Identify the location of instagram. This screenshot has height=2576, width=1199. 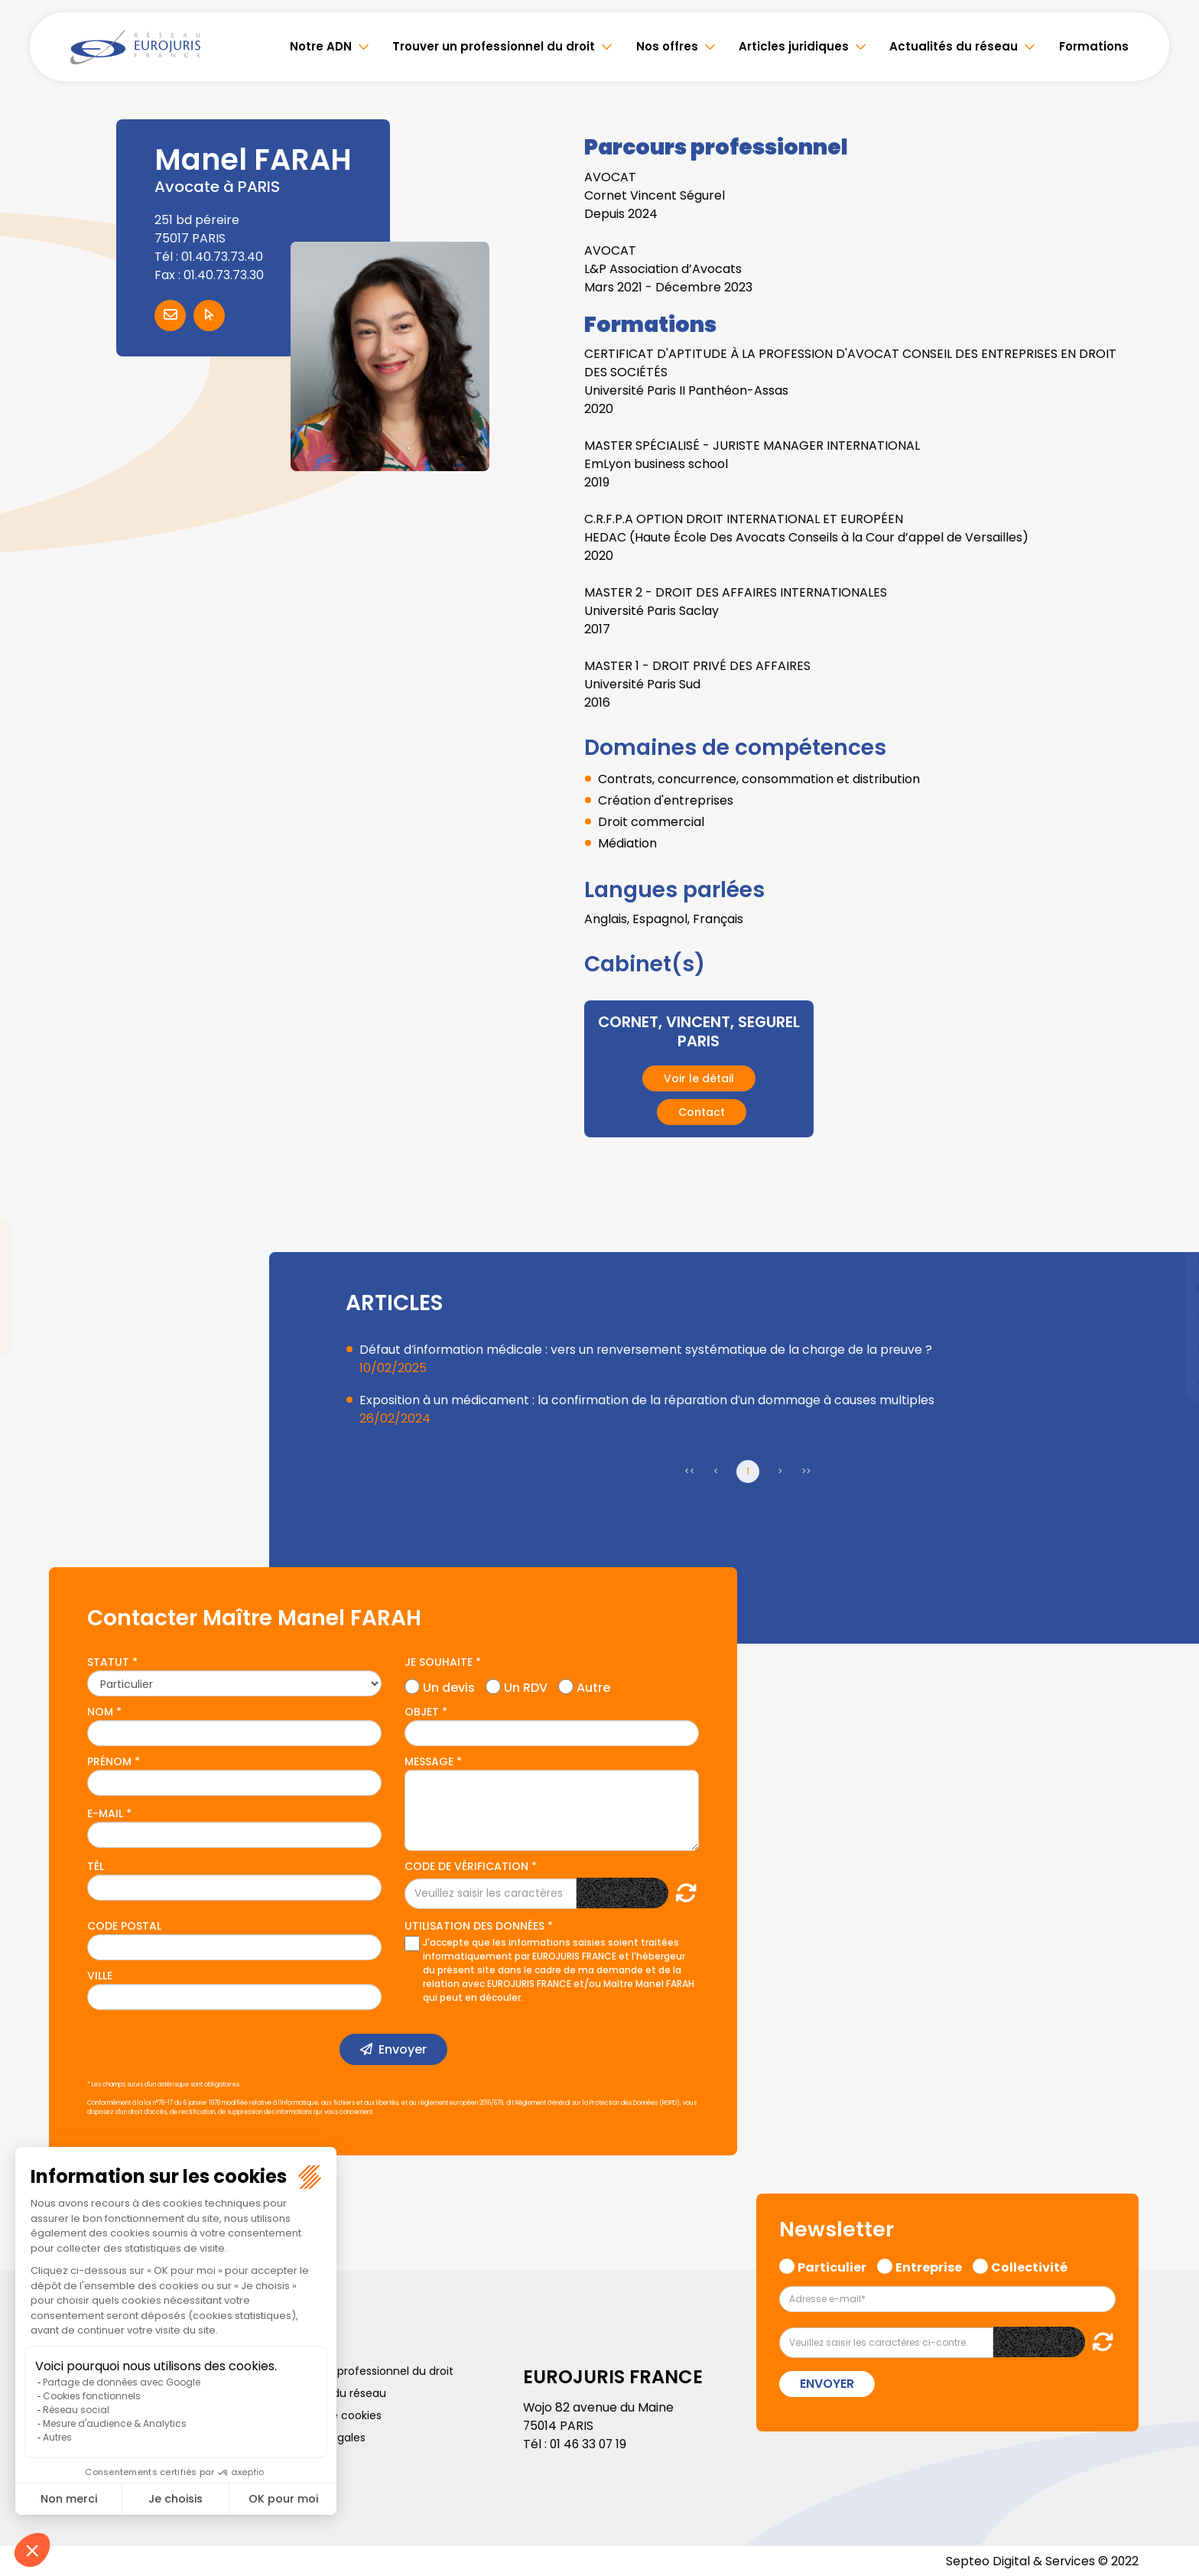
(1168, 1318).